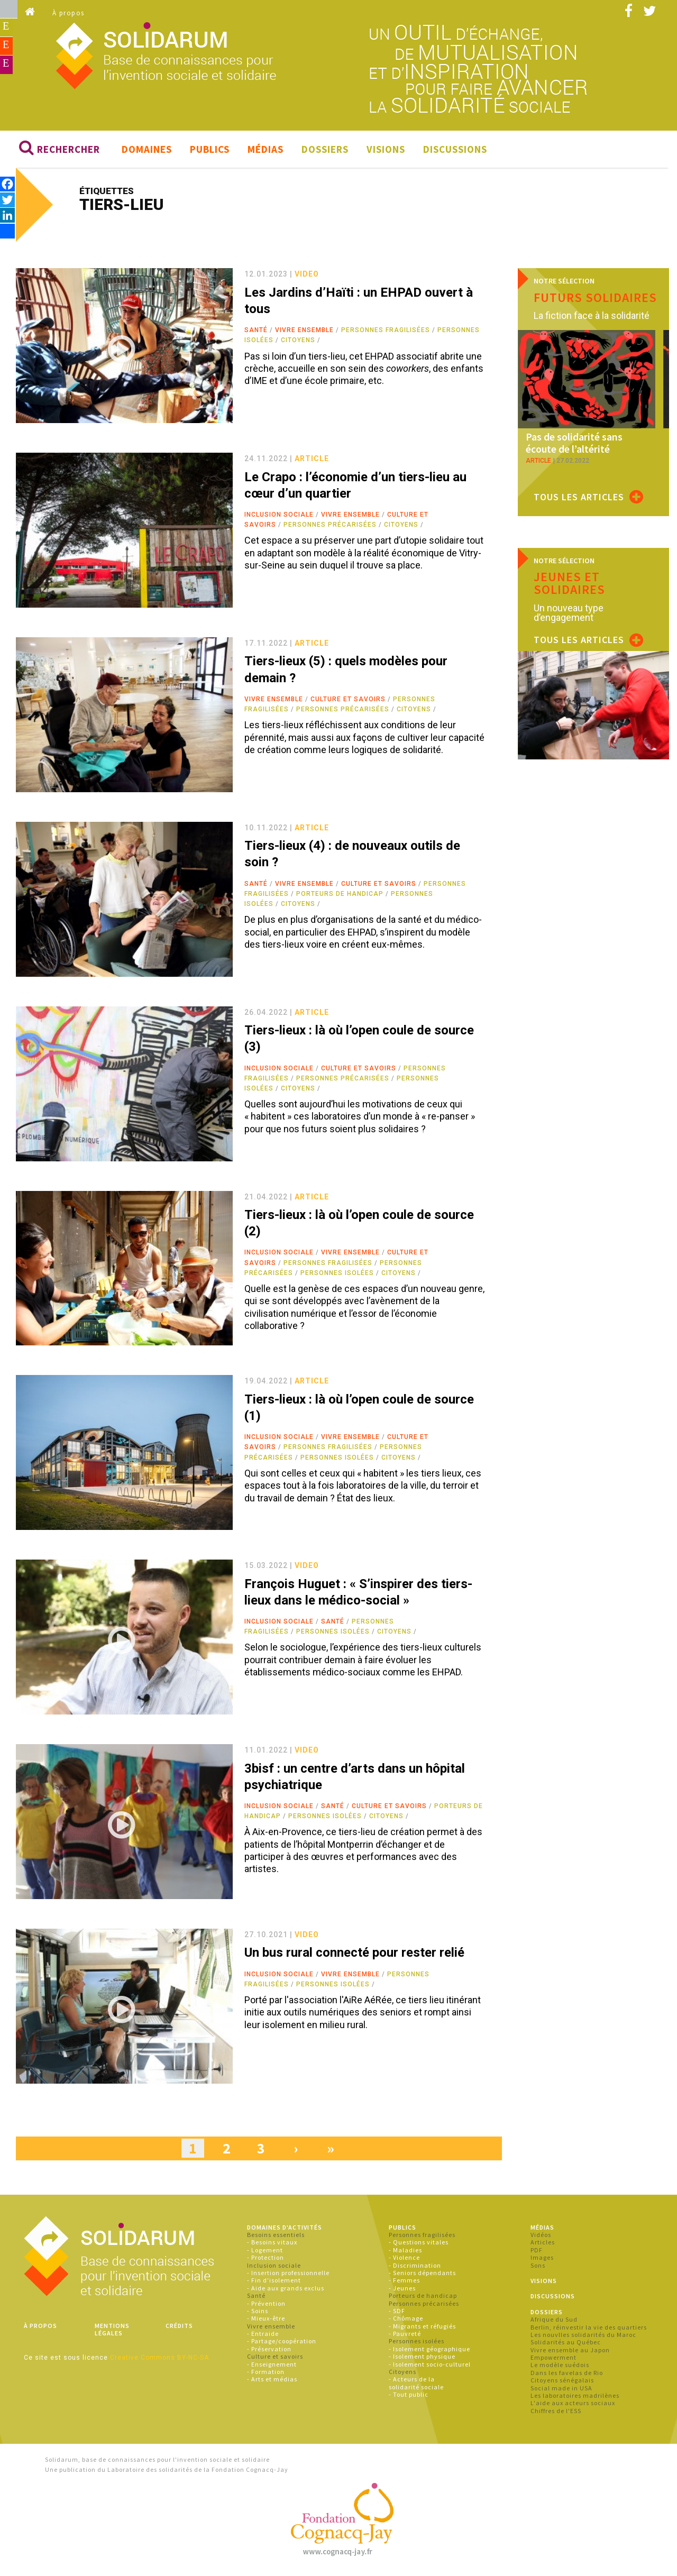 The image size is (677, 2576). Describe the element at coordinates (312, 461) in the screenshot. I see `article` at that location.